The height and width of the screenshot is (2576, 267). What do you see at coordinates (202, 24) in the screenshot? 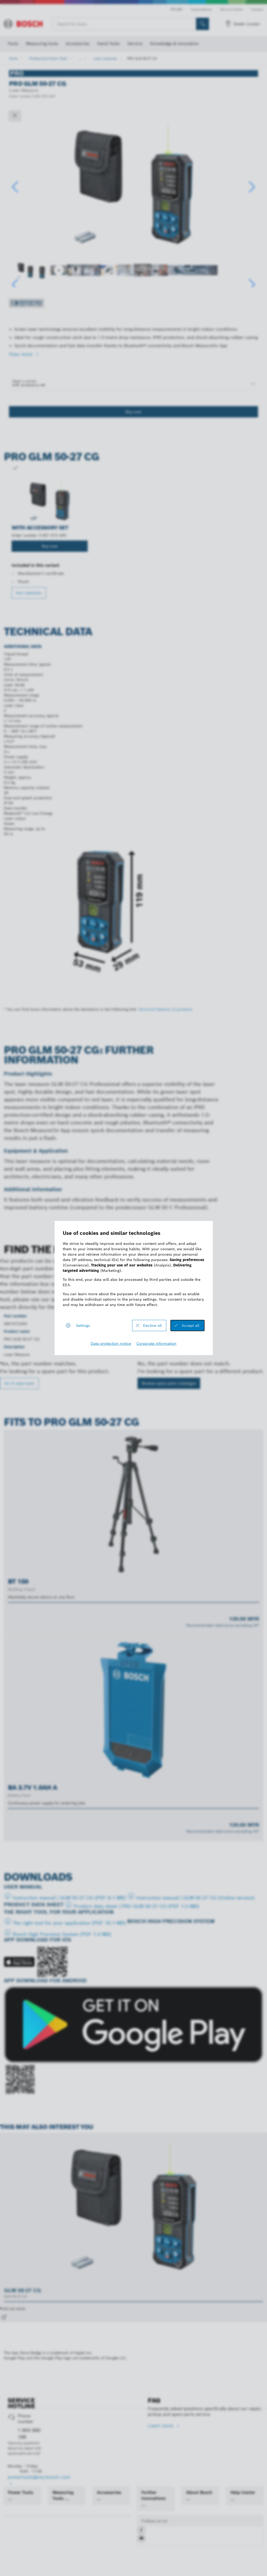
I see `[Onsite Search]` at bounding box center [202, 24].